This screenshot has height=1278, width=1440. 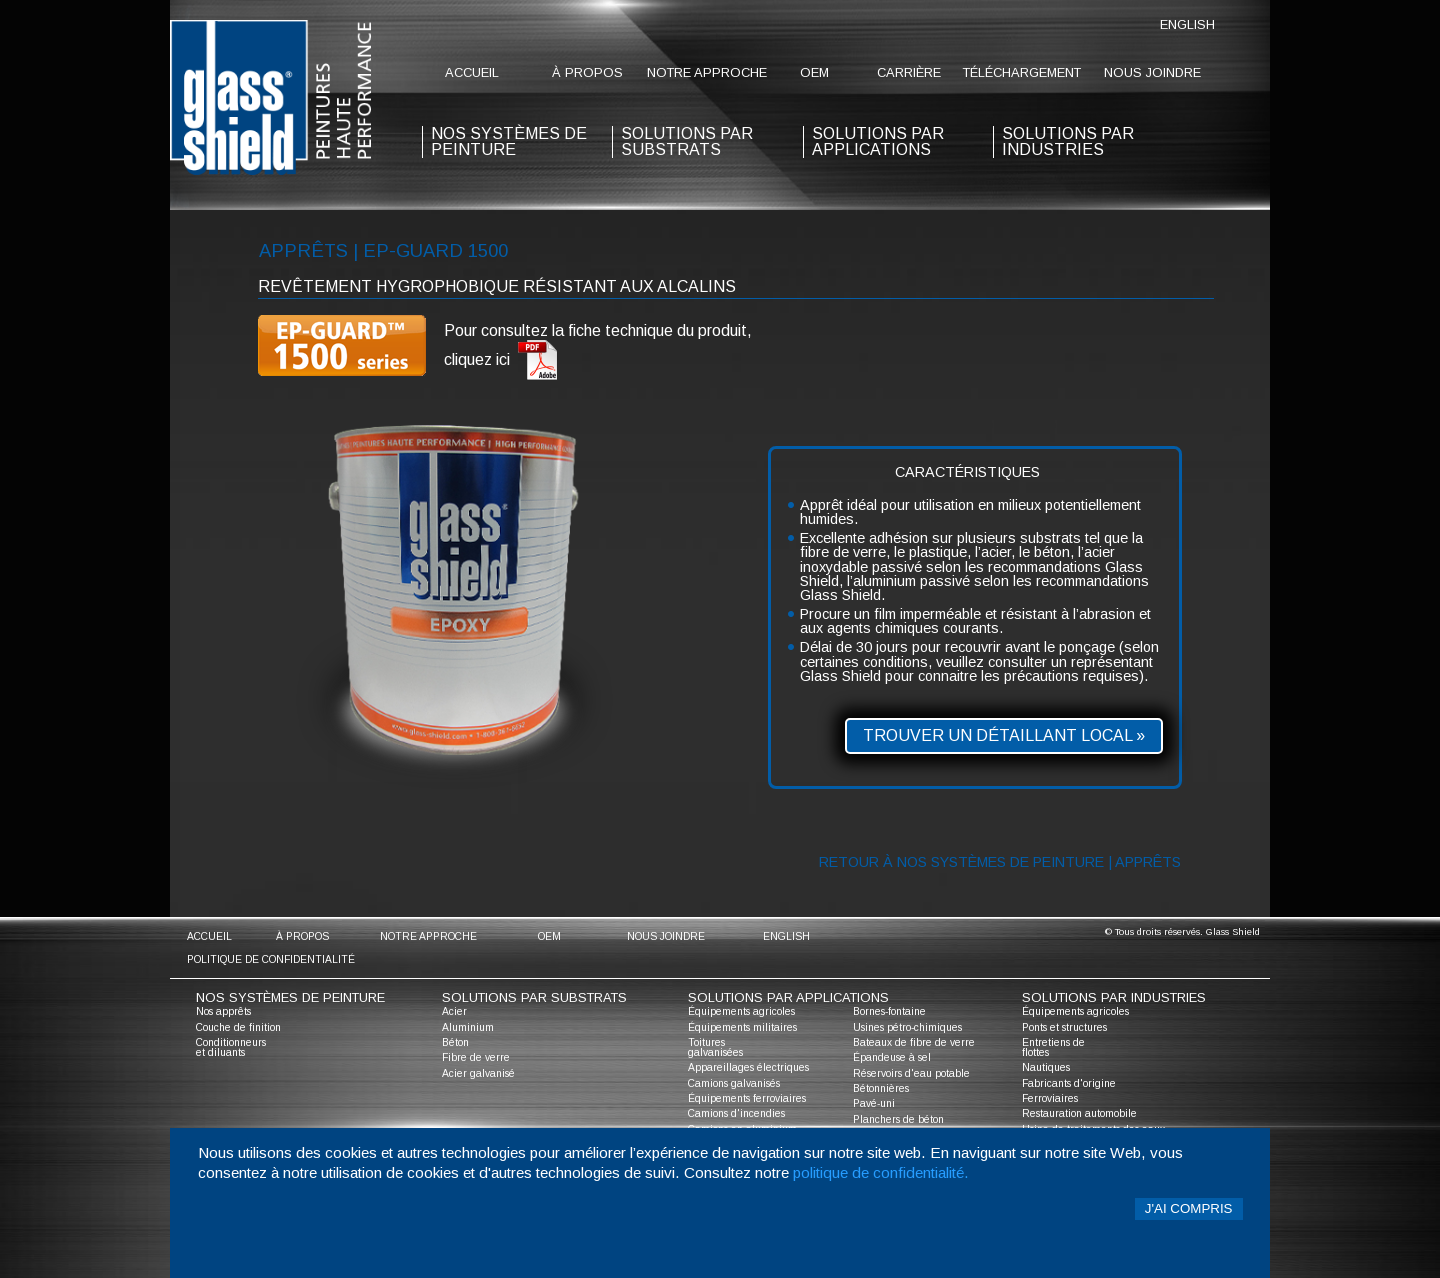 I want to click on Équipements militaires, so click(x=742, y=1027).